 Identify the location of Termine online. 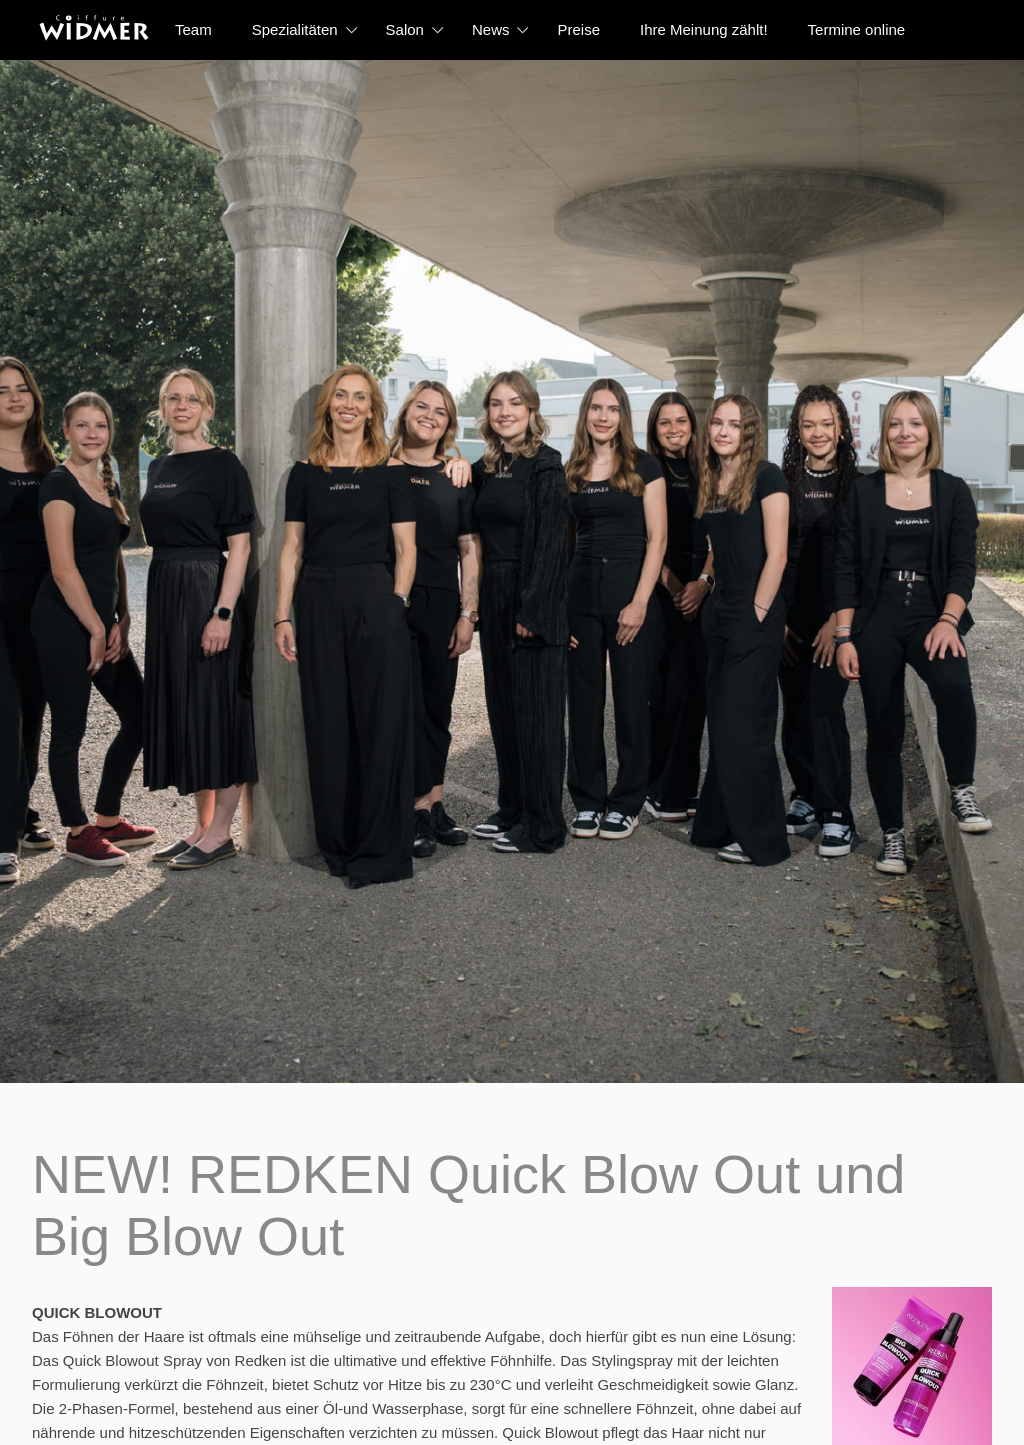
(857, 29).